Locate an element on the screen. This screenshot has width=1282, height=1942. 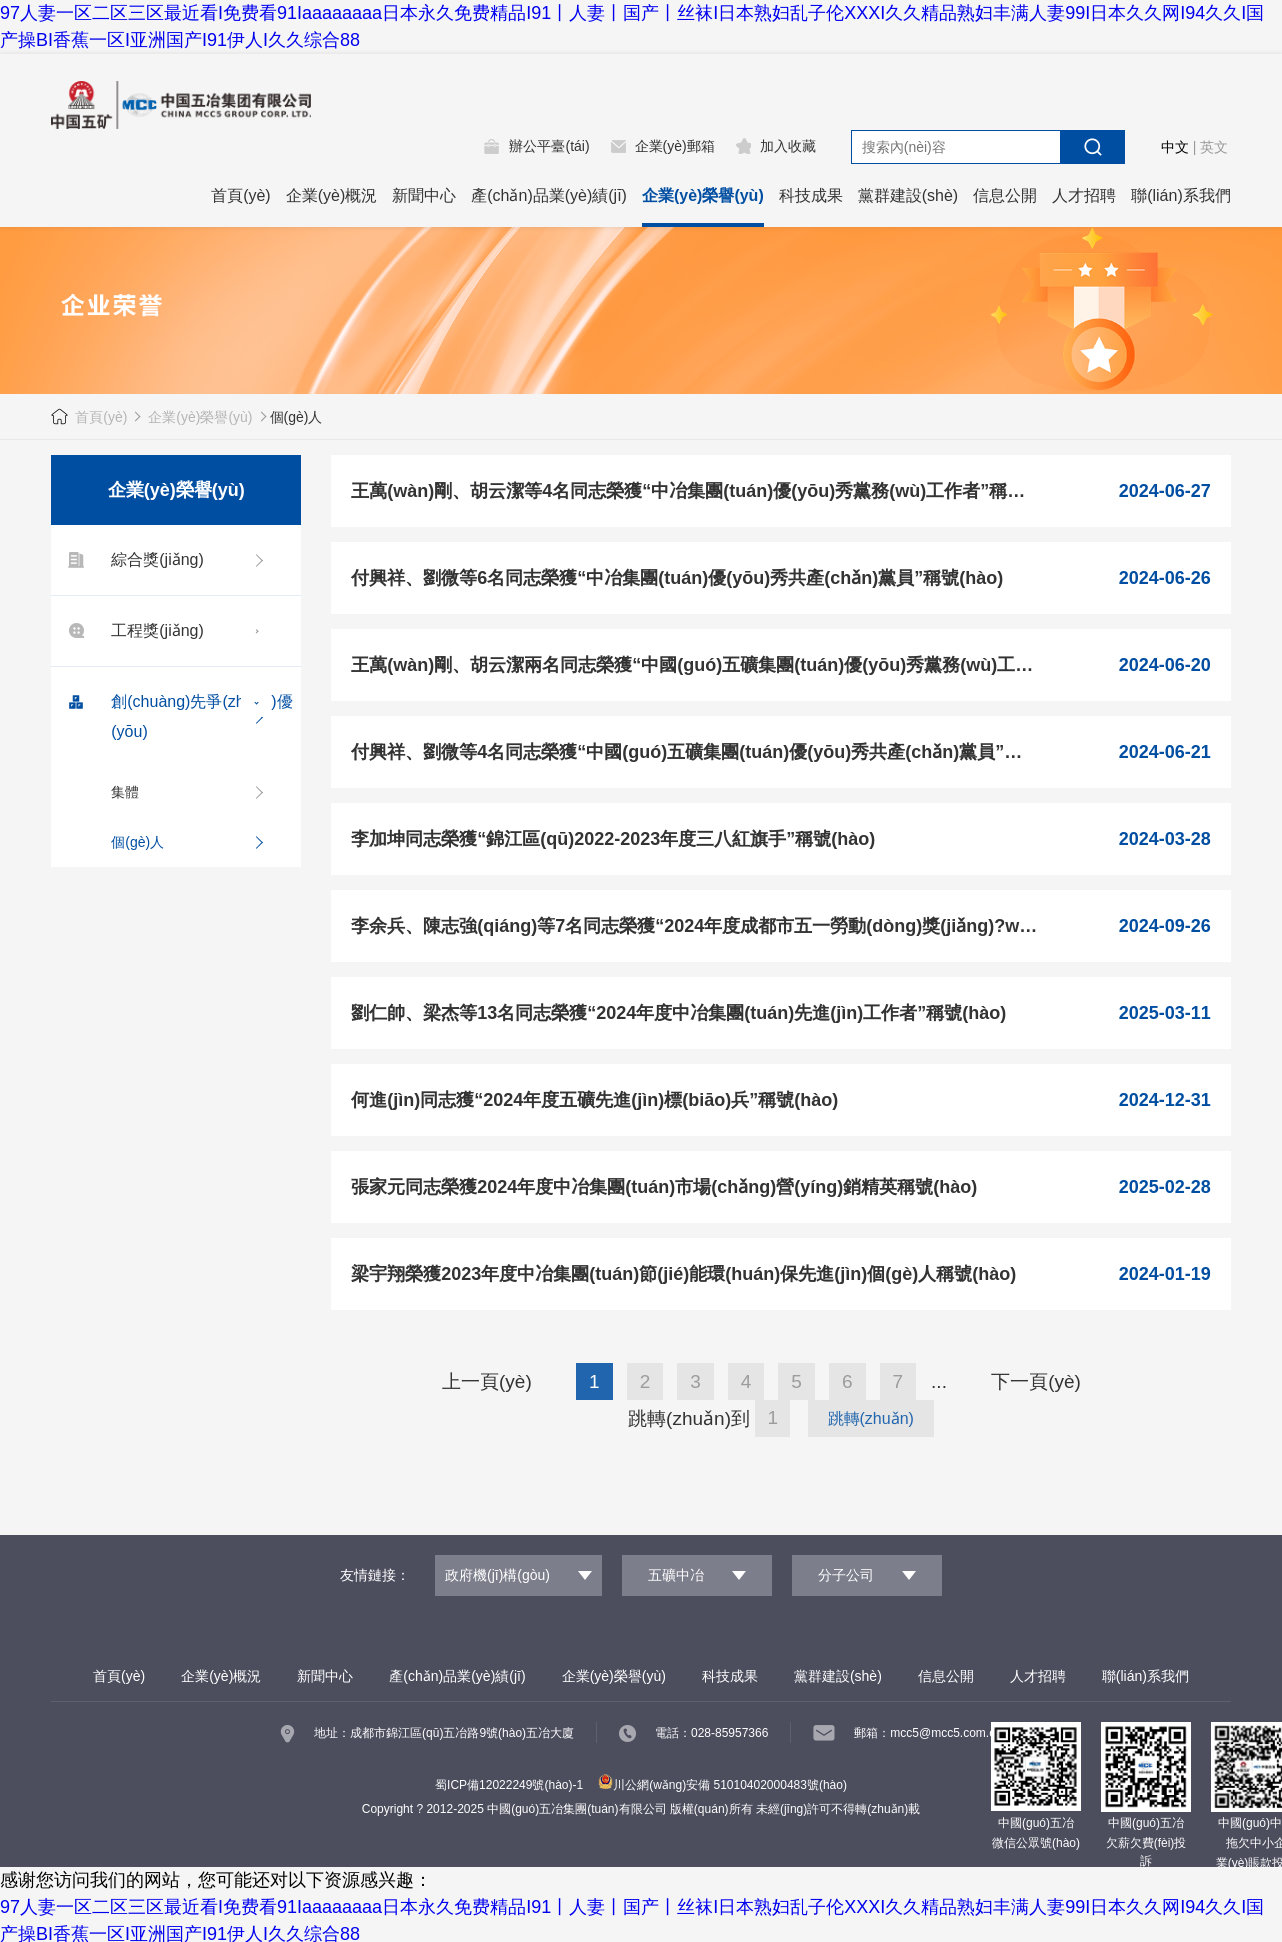
個(gè)人 is located at coordinates (137, 842).